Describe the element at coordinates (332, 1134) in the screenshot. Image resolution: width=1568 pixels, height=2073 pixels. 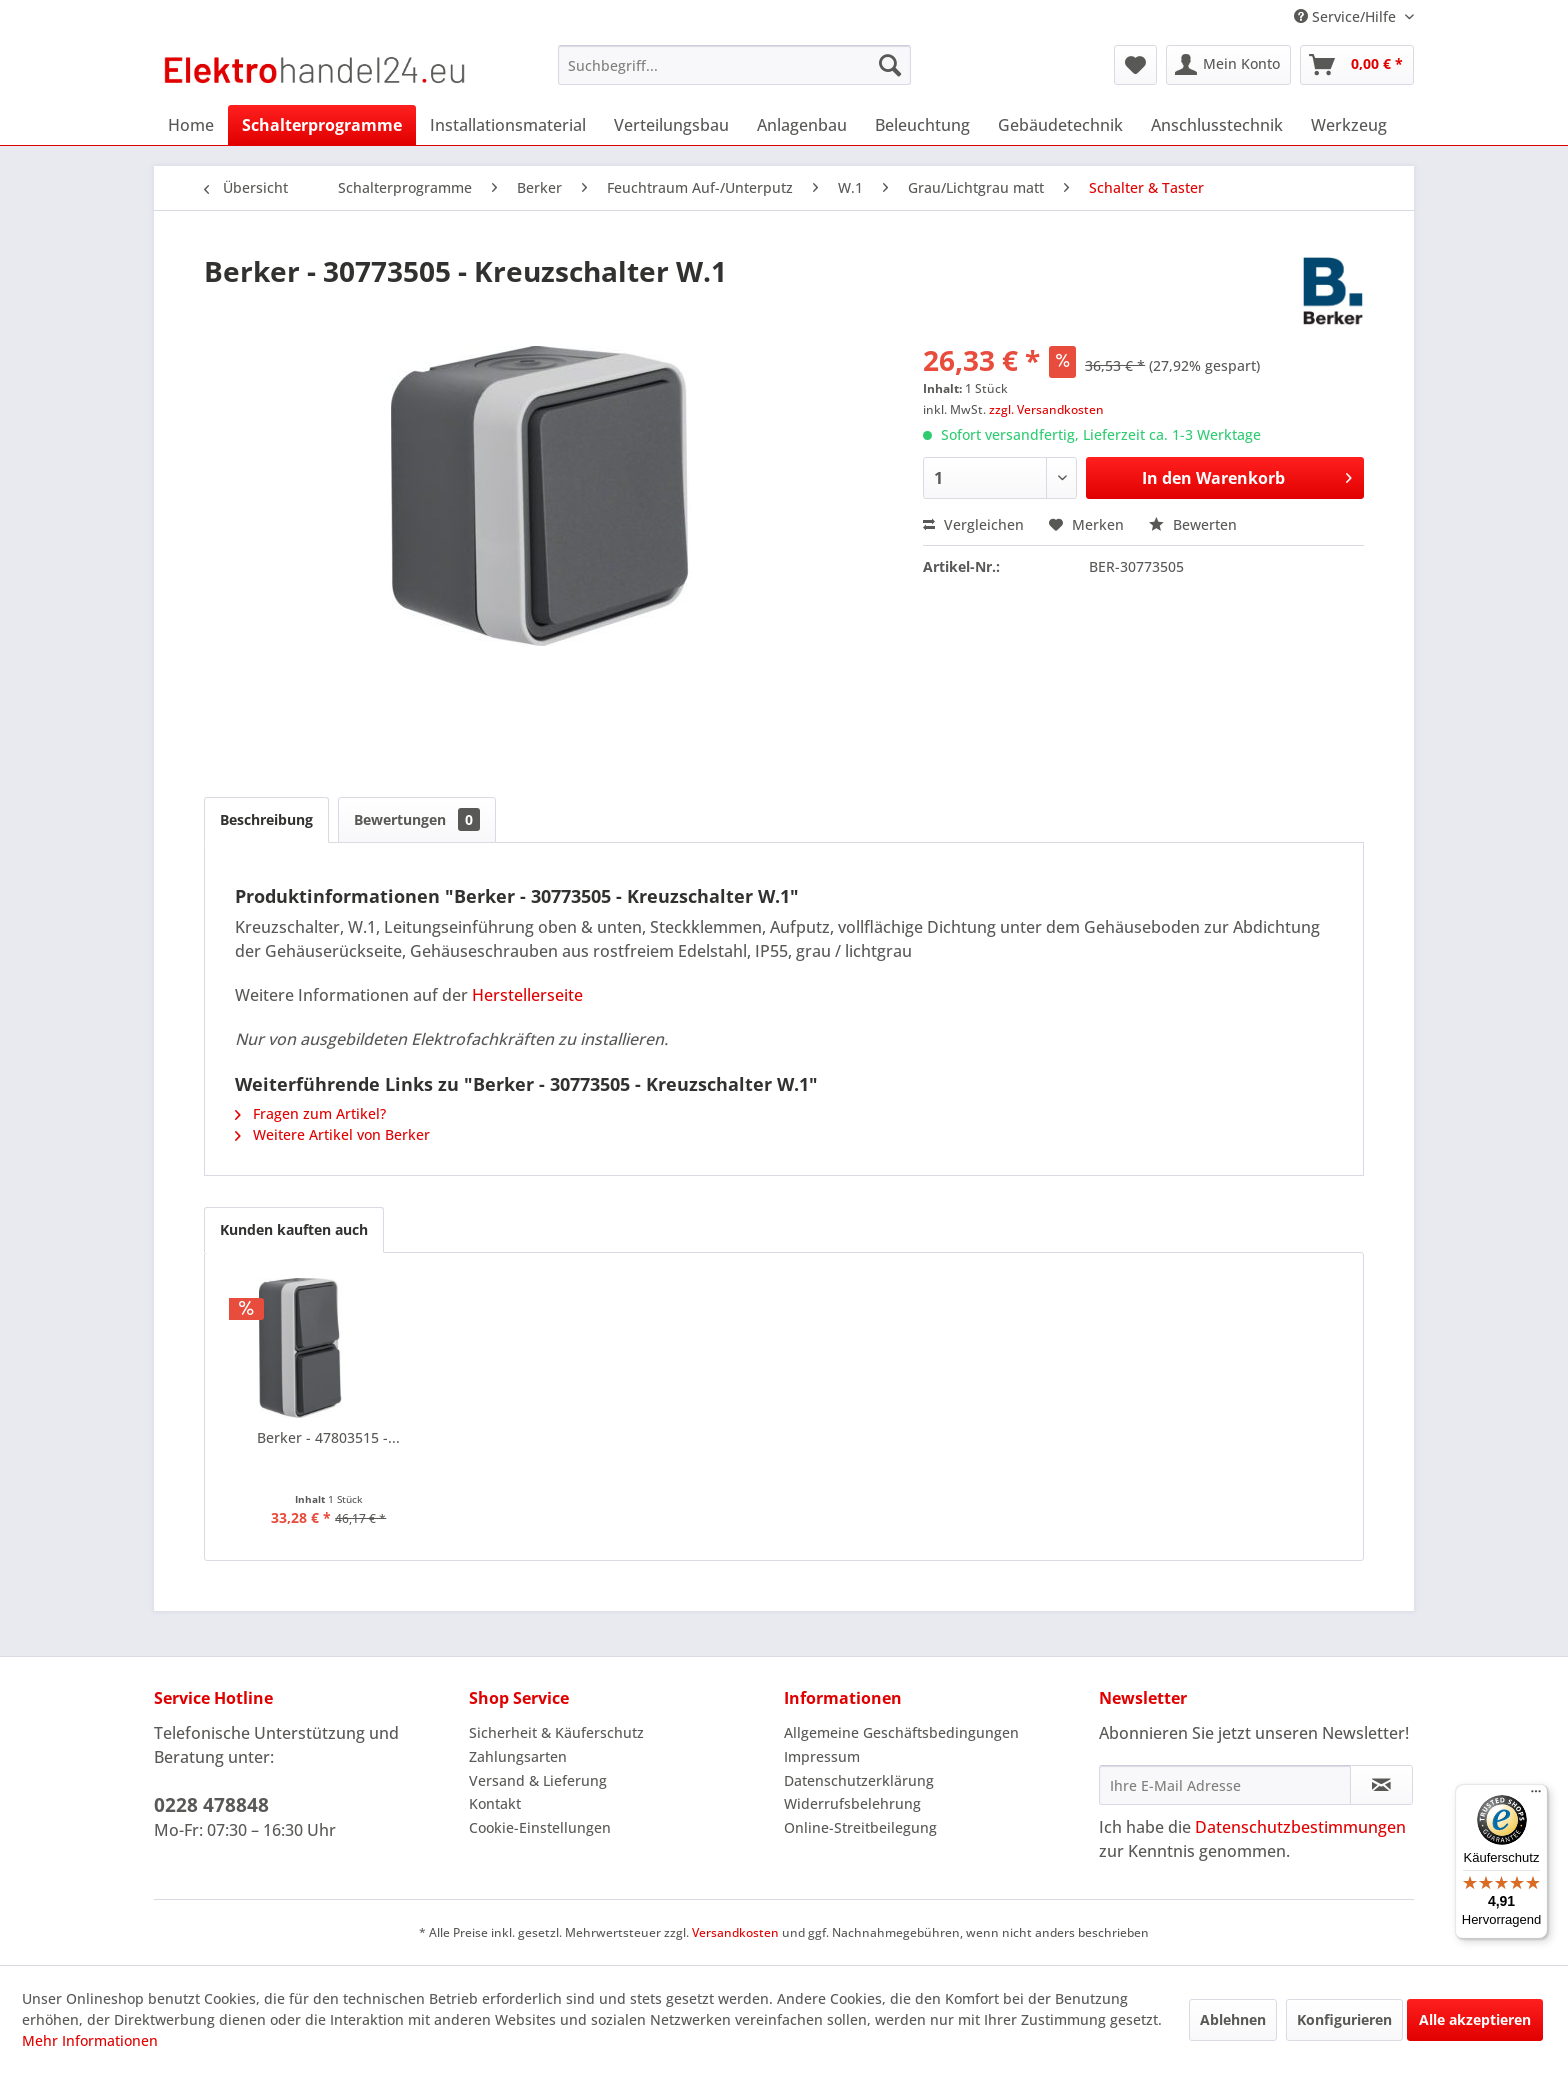
I see `Weitere Artikel von Berker` at that location.